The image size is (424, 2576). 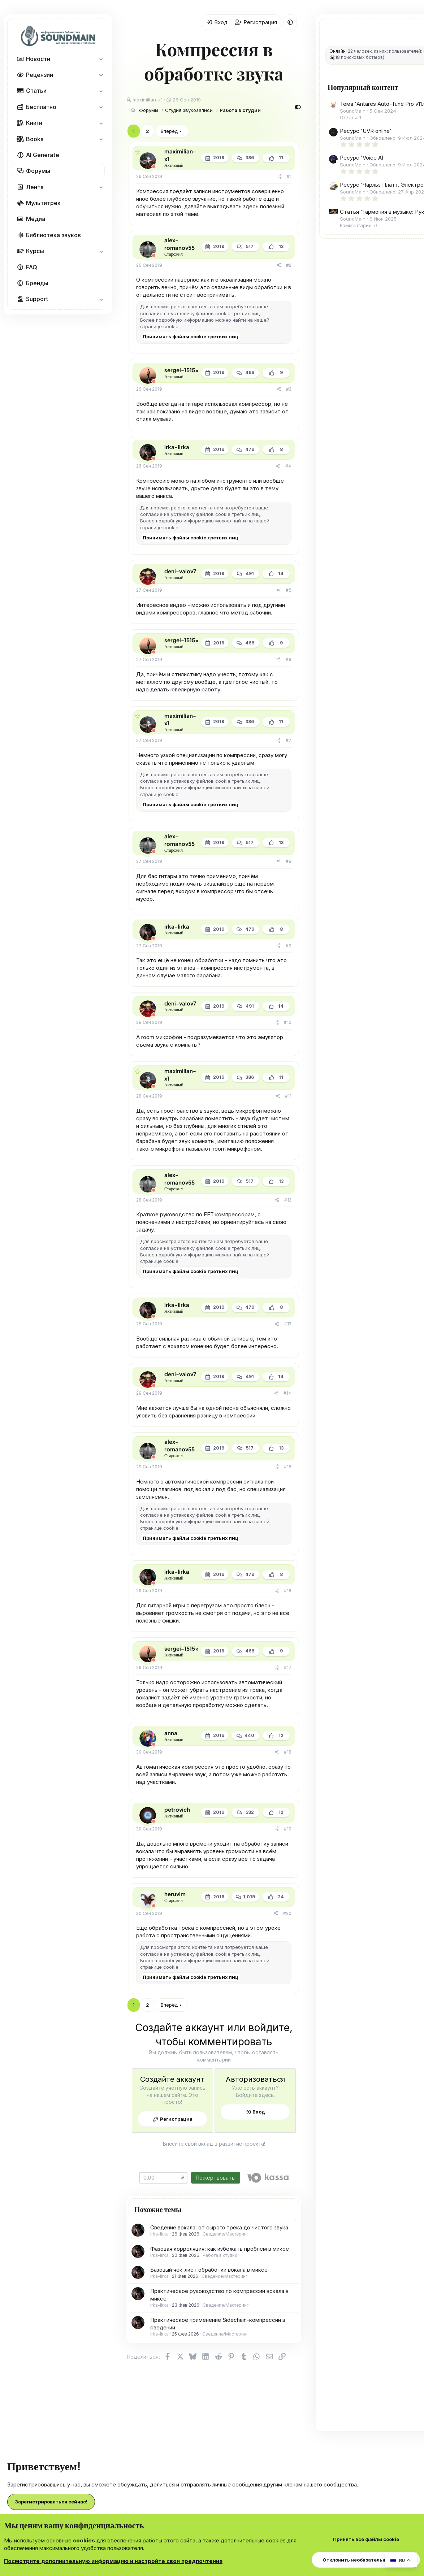 I want to click on Support, so click(x=37, y=299).